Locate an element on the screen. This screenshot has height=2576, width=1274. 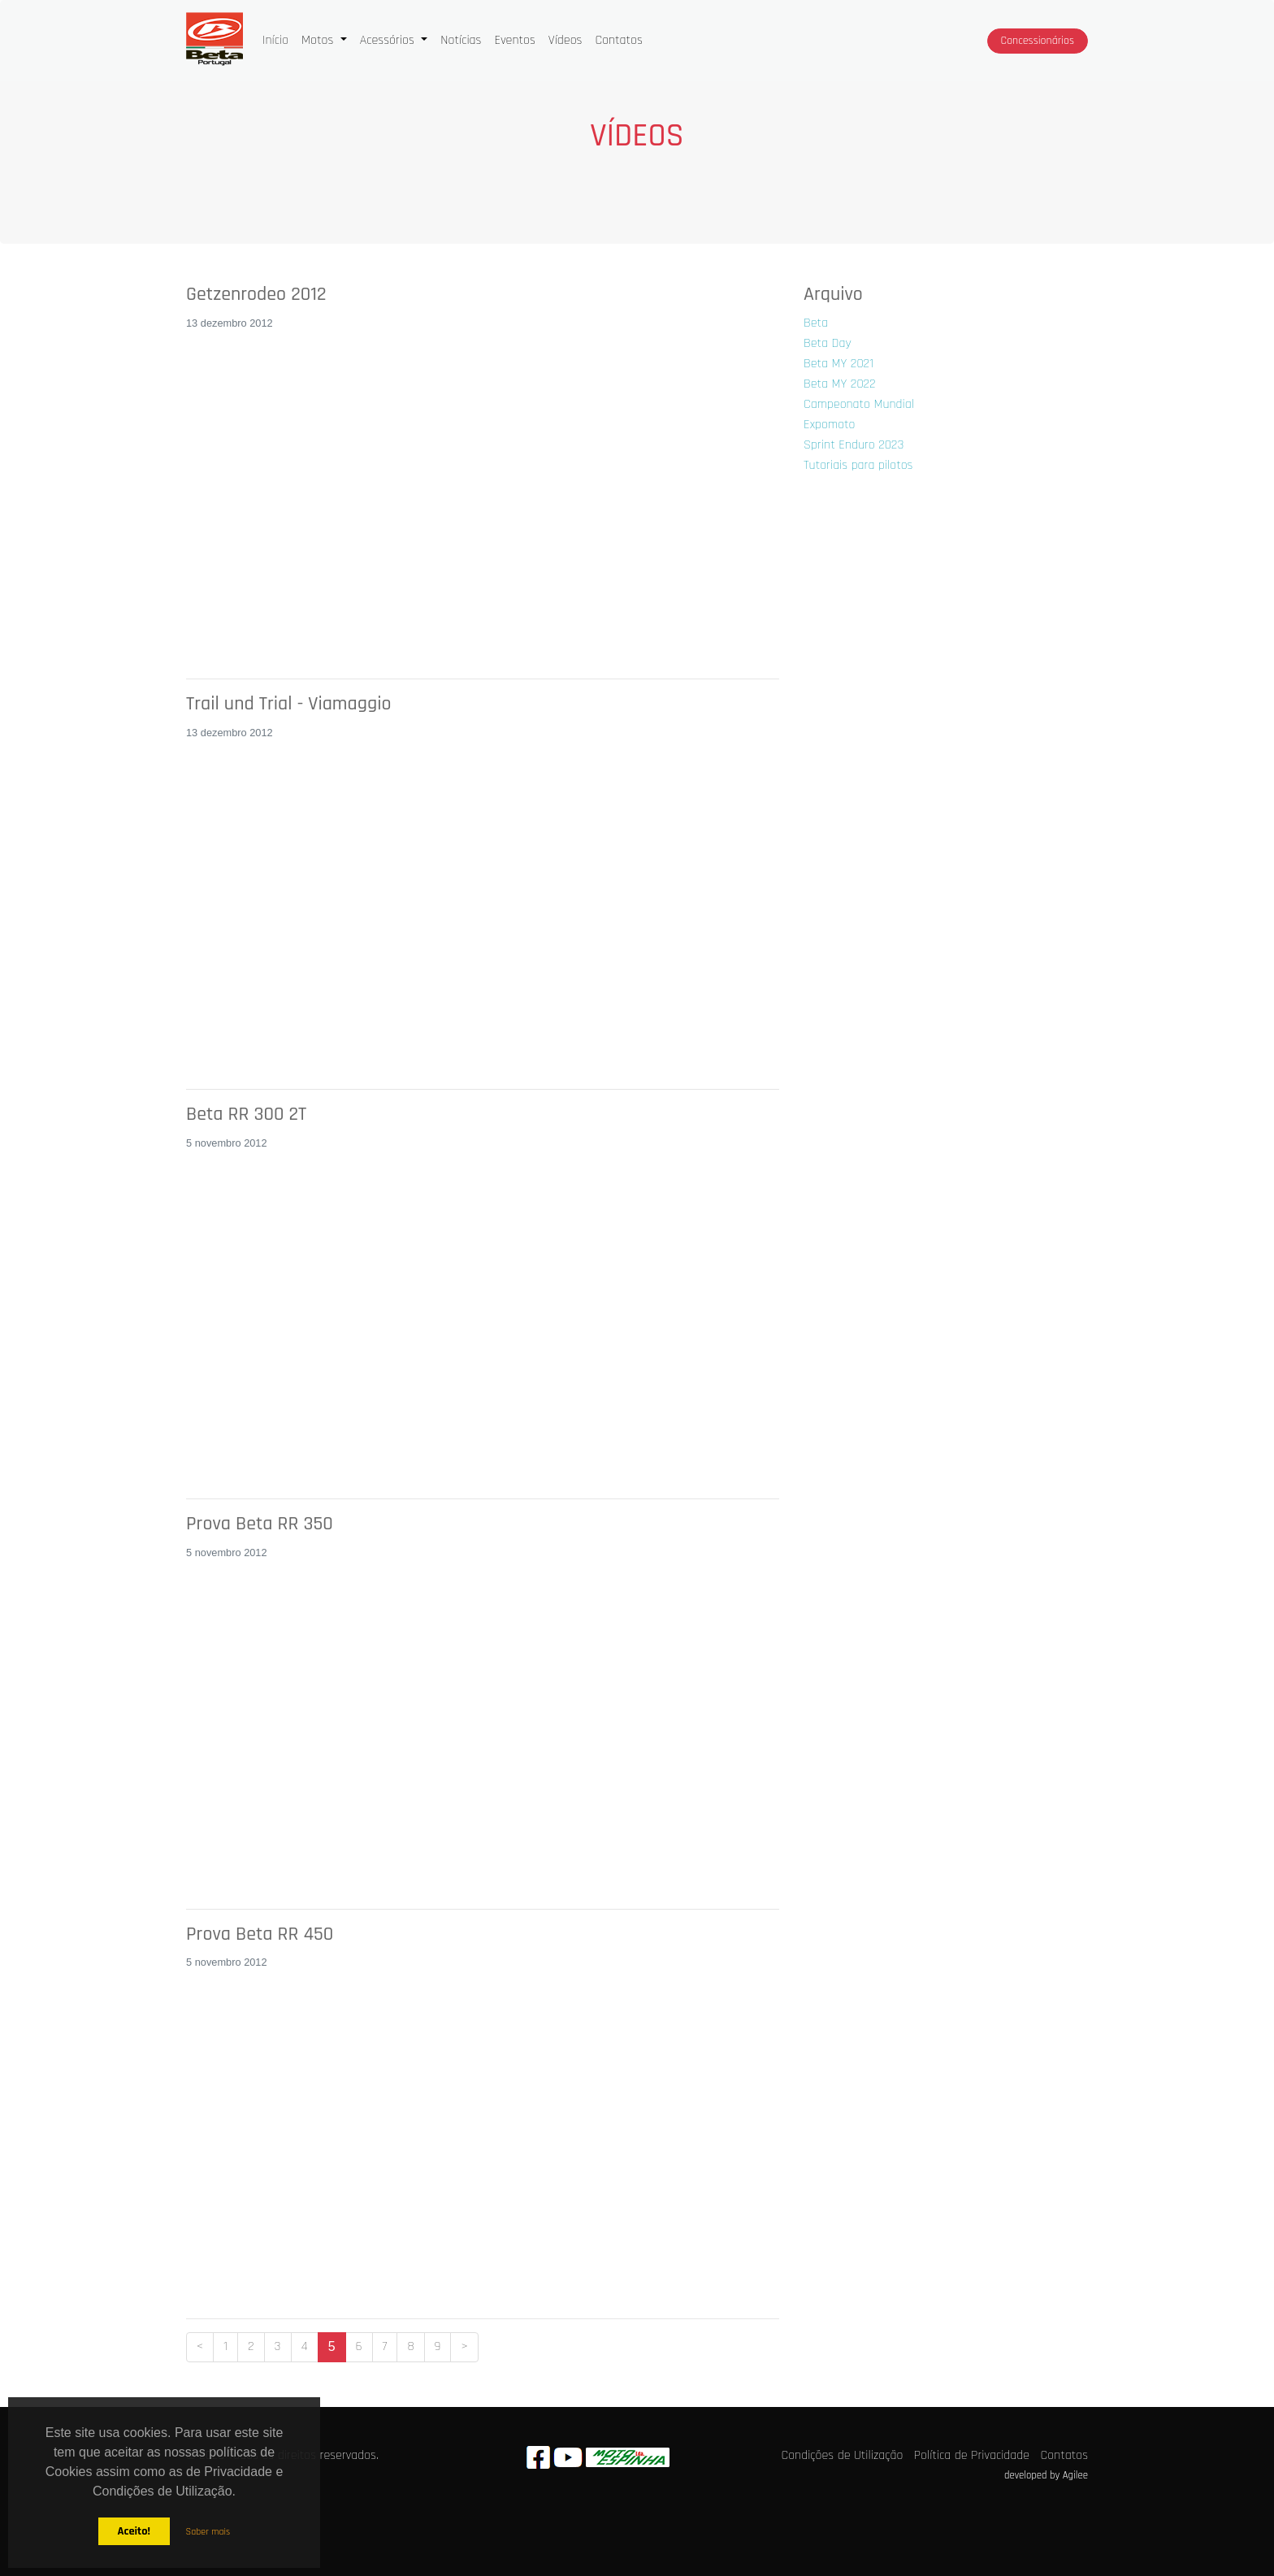
Sprint Enduro 2023 is located at coordinates (854, 444).